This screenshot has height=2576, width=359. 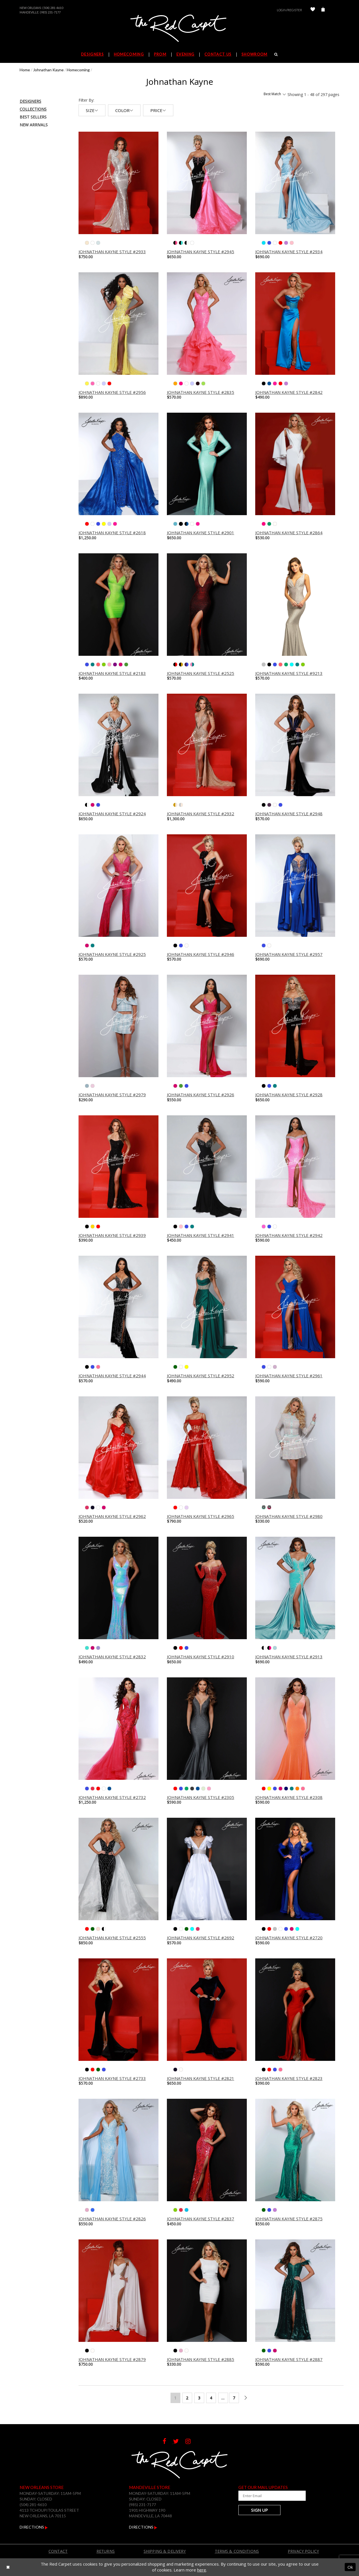 I want to click on Johnathan Kayne Style #2305, so click(x=200, y=1797).